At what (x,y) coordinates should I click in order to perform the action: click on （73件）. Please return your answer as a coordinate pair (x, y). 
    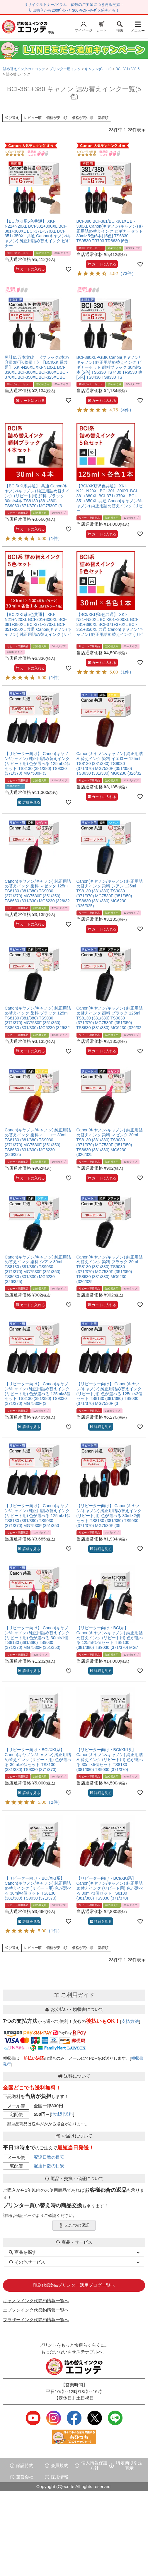
    Looking at the image, I should click on (127, 273).